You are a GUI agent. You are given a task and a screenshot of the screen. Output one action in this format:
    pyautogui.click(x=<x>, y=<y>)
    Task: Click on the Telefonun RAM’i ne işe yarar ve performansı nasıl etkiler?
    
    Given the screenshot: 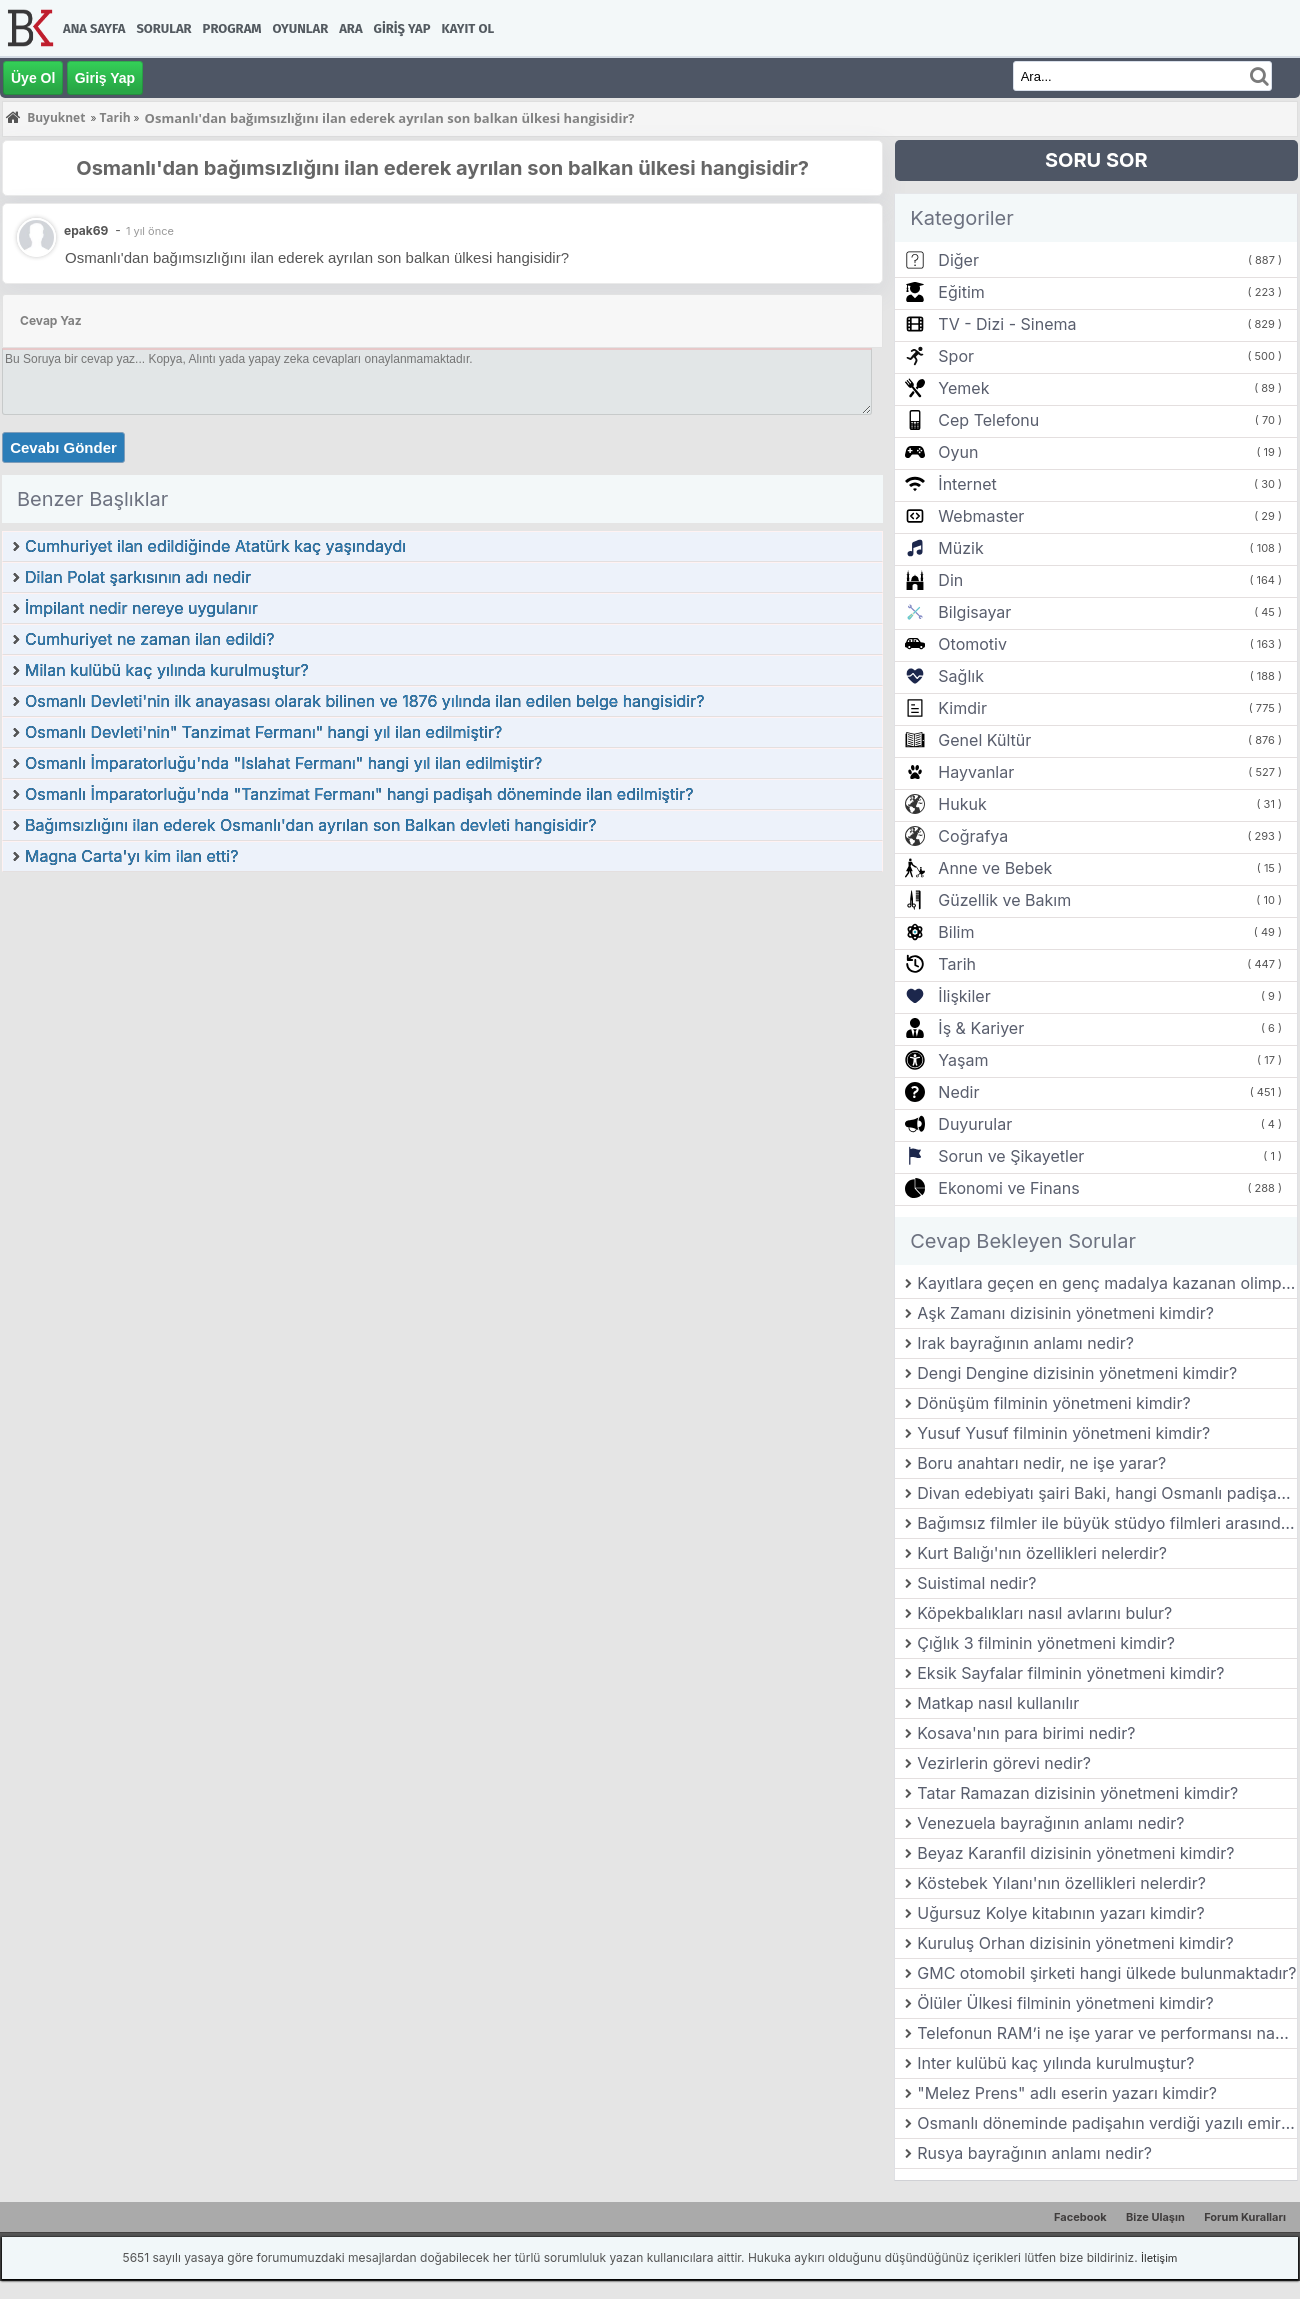 What is the action you would take?
    pyautogui.click(x=1107, y=2033)
    